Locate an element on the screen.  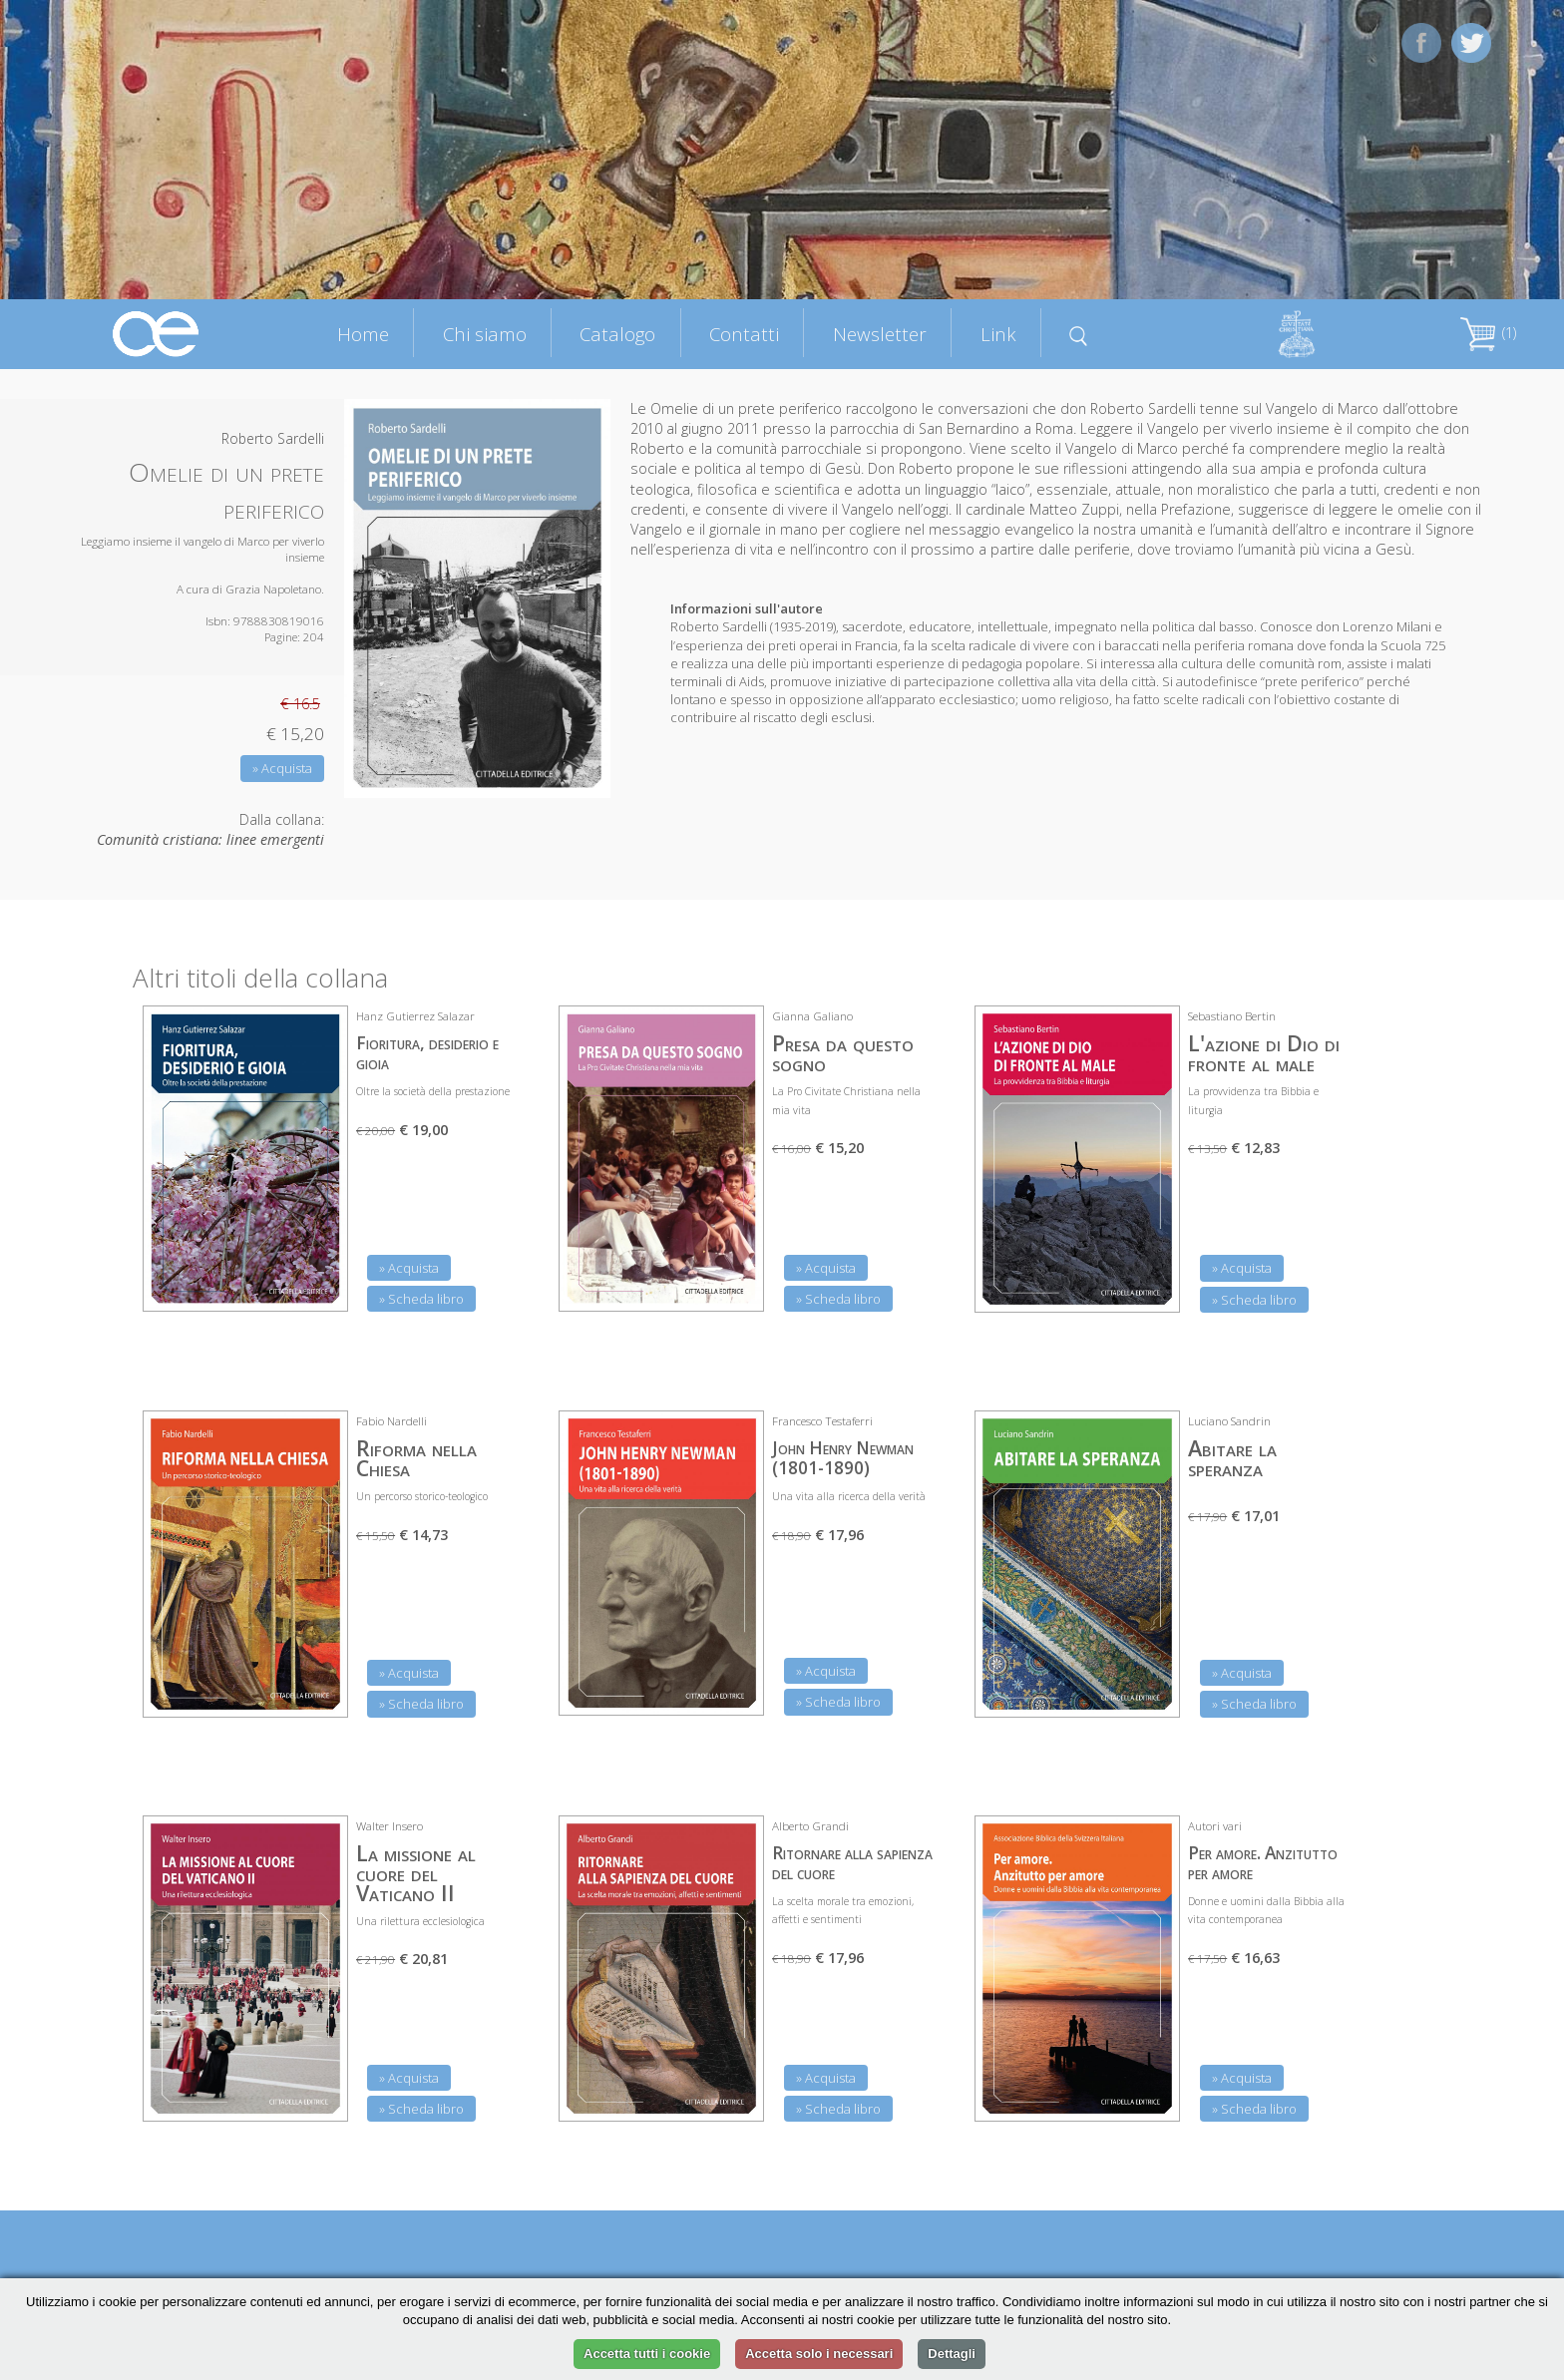
(1) is located at coordinates (1488, 332).